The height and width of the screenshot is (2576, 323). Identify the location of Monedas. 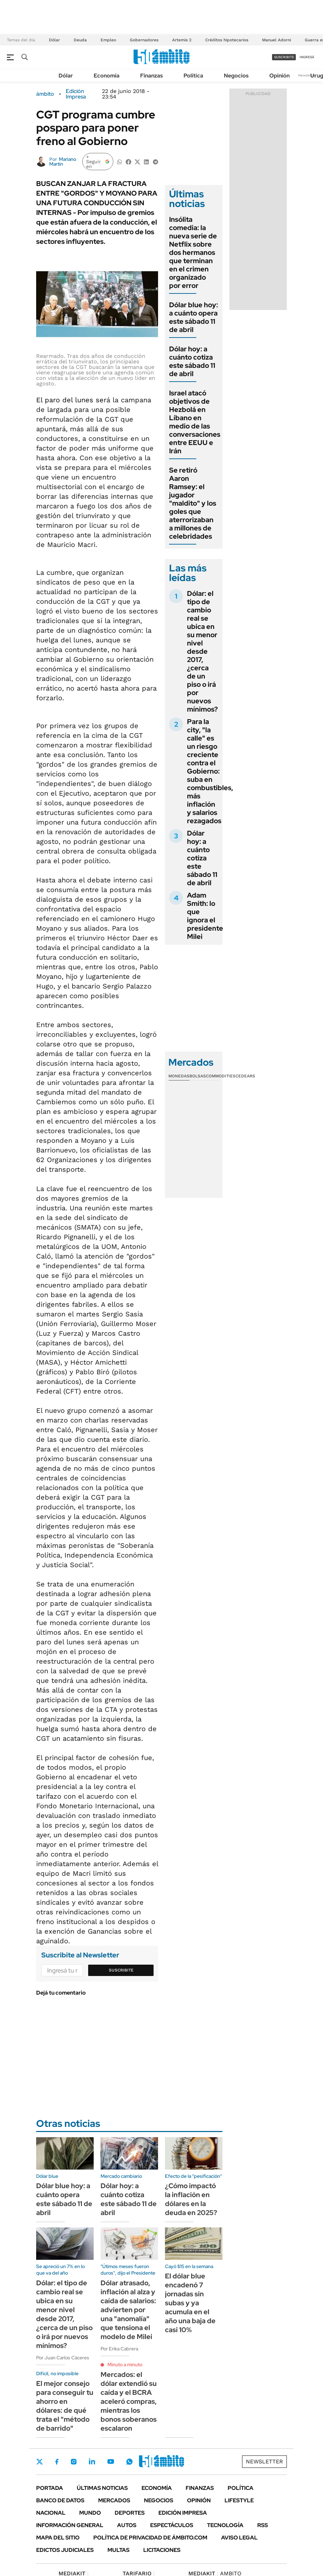
(178, 1076).